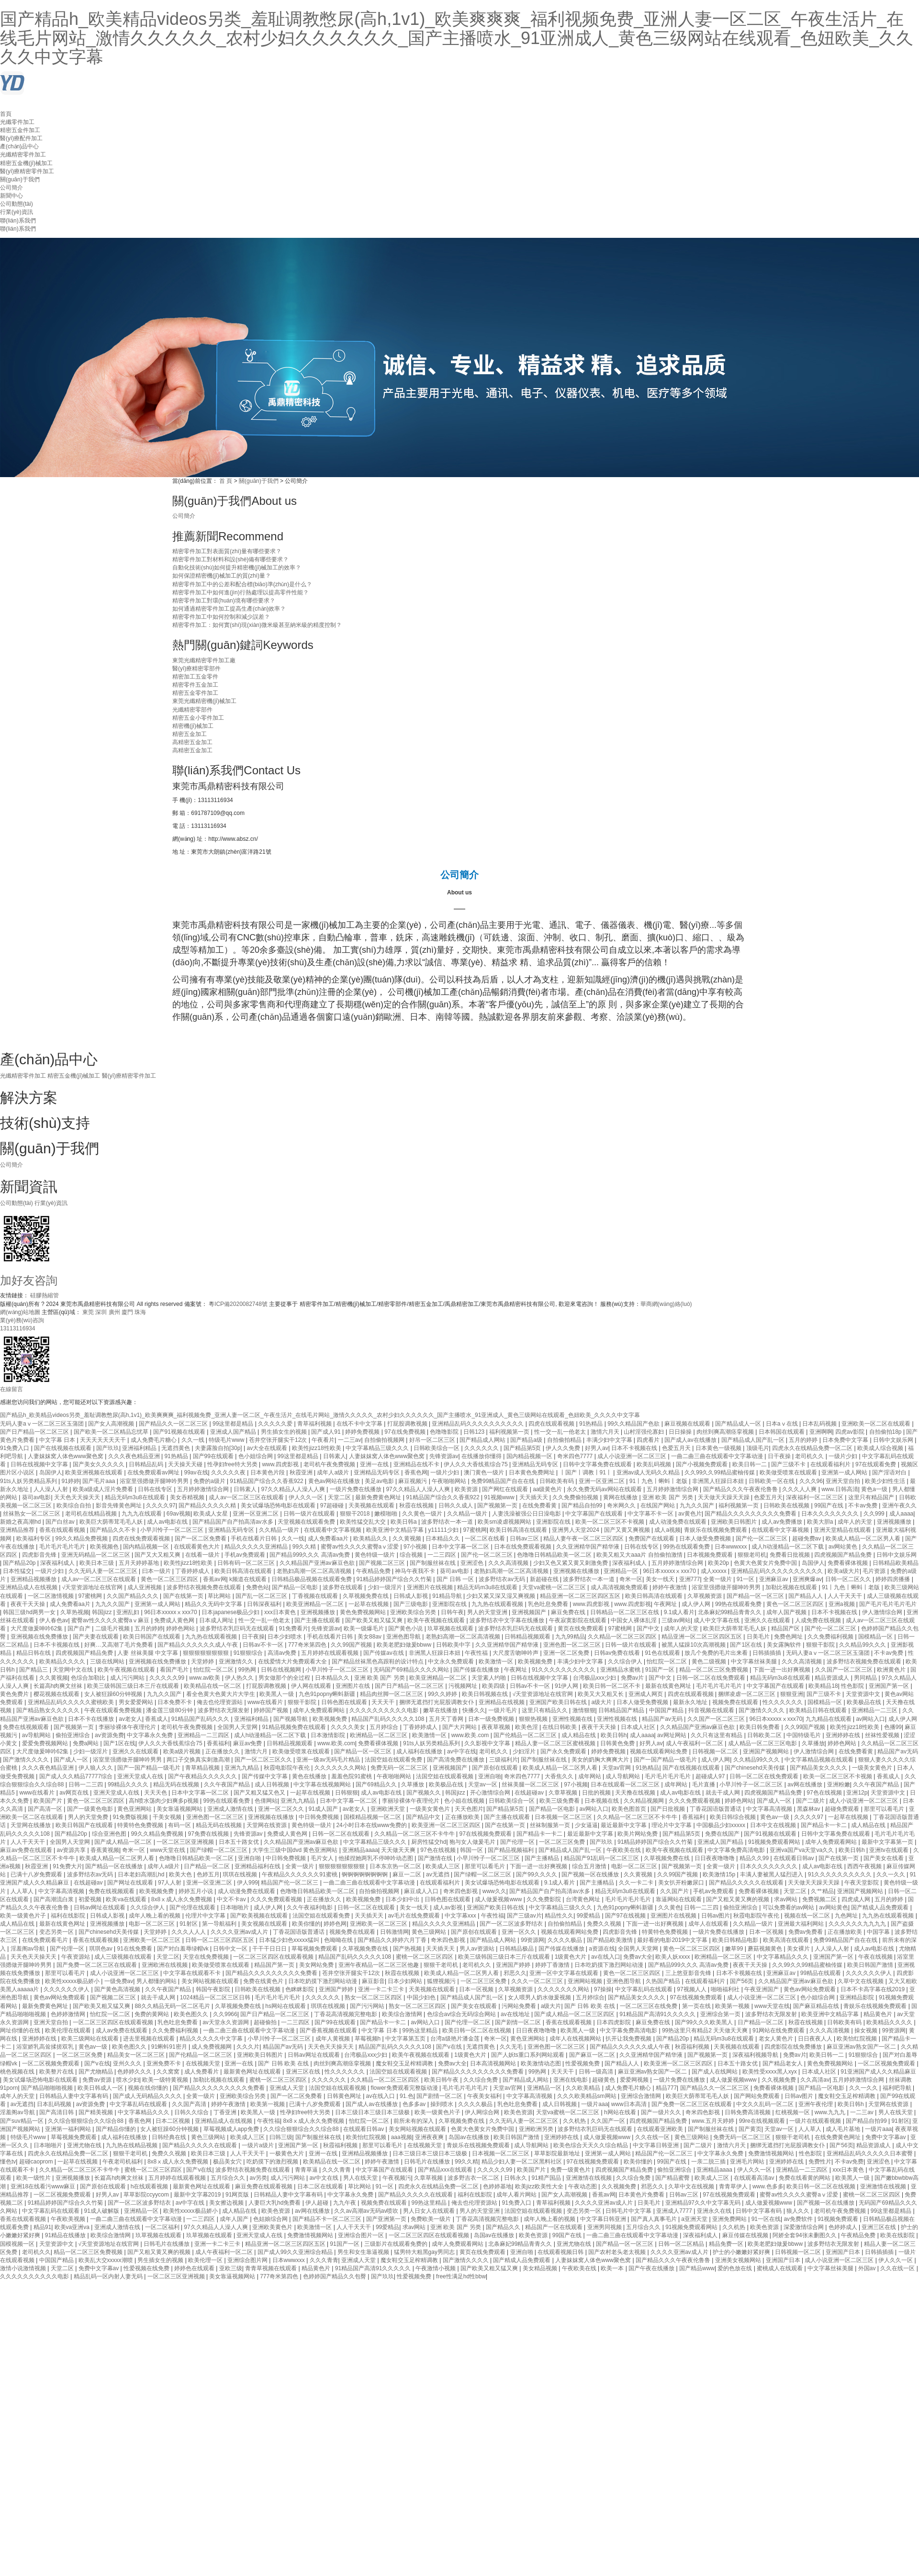 The height and width of the screenshot is (2576, 919). What do you see at coordinates (206, 2260) in the screenshot?
I see `欧美伦理一区` at bounding box center [206, 2260].